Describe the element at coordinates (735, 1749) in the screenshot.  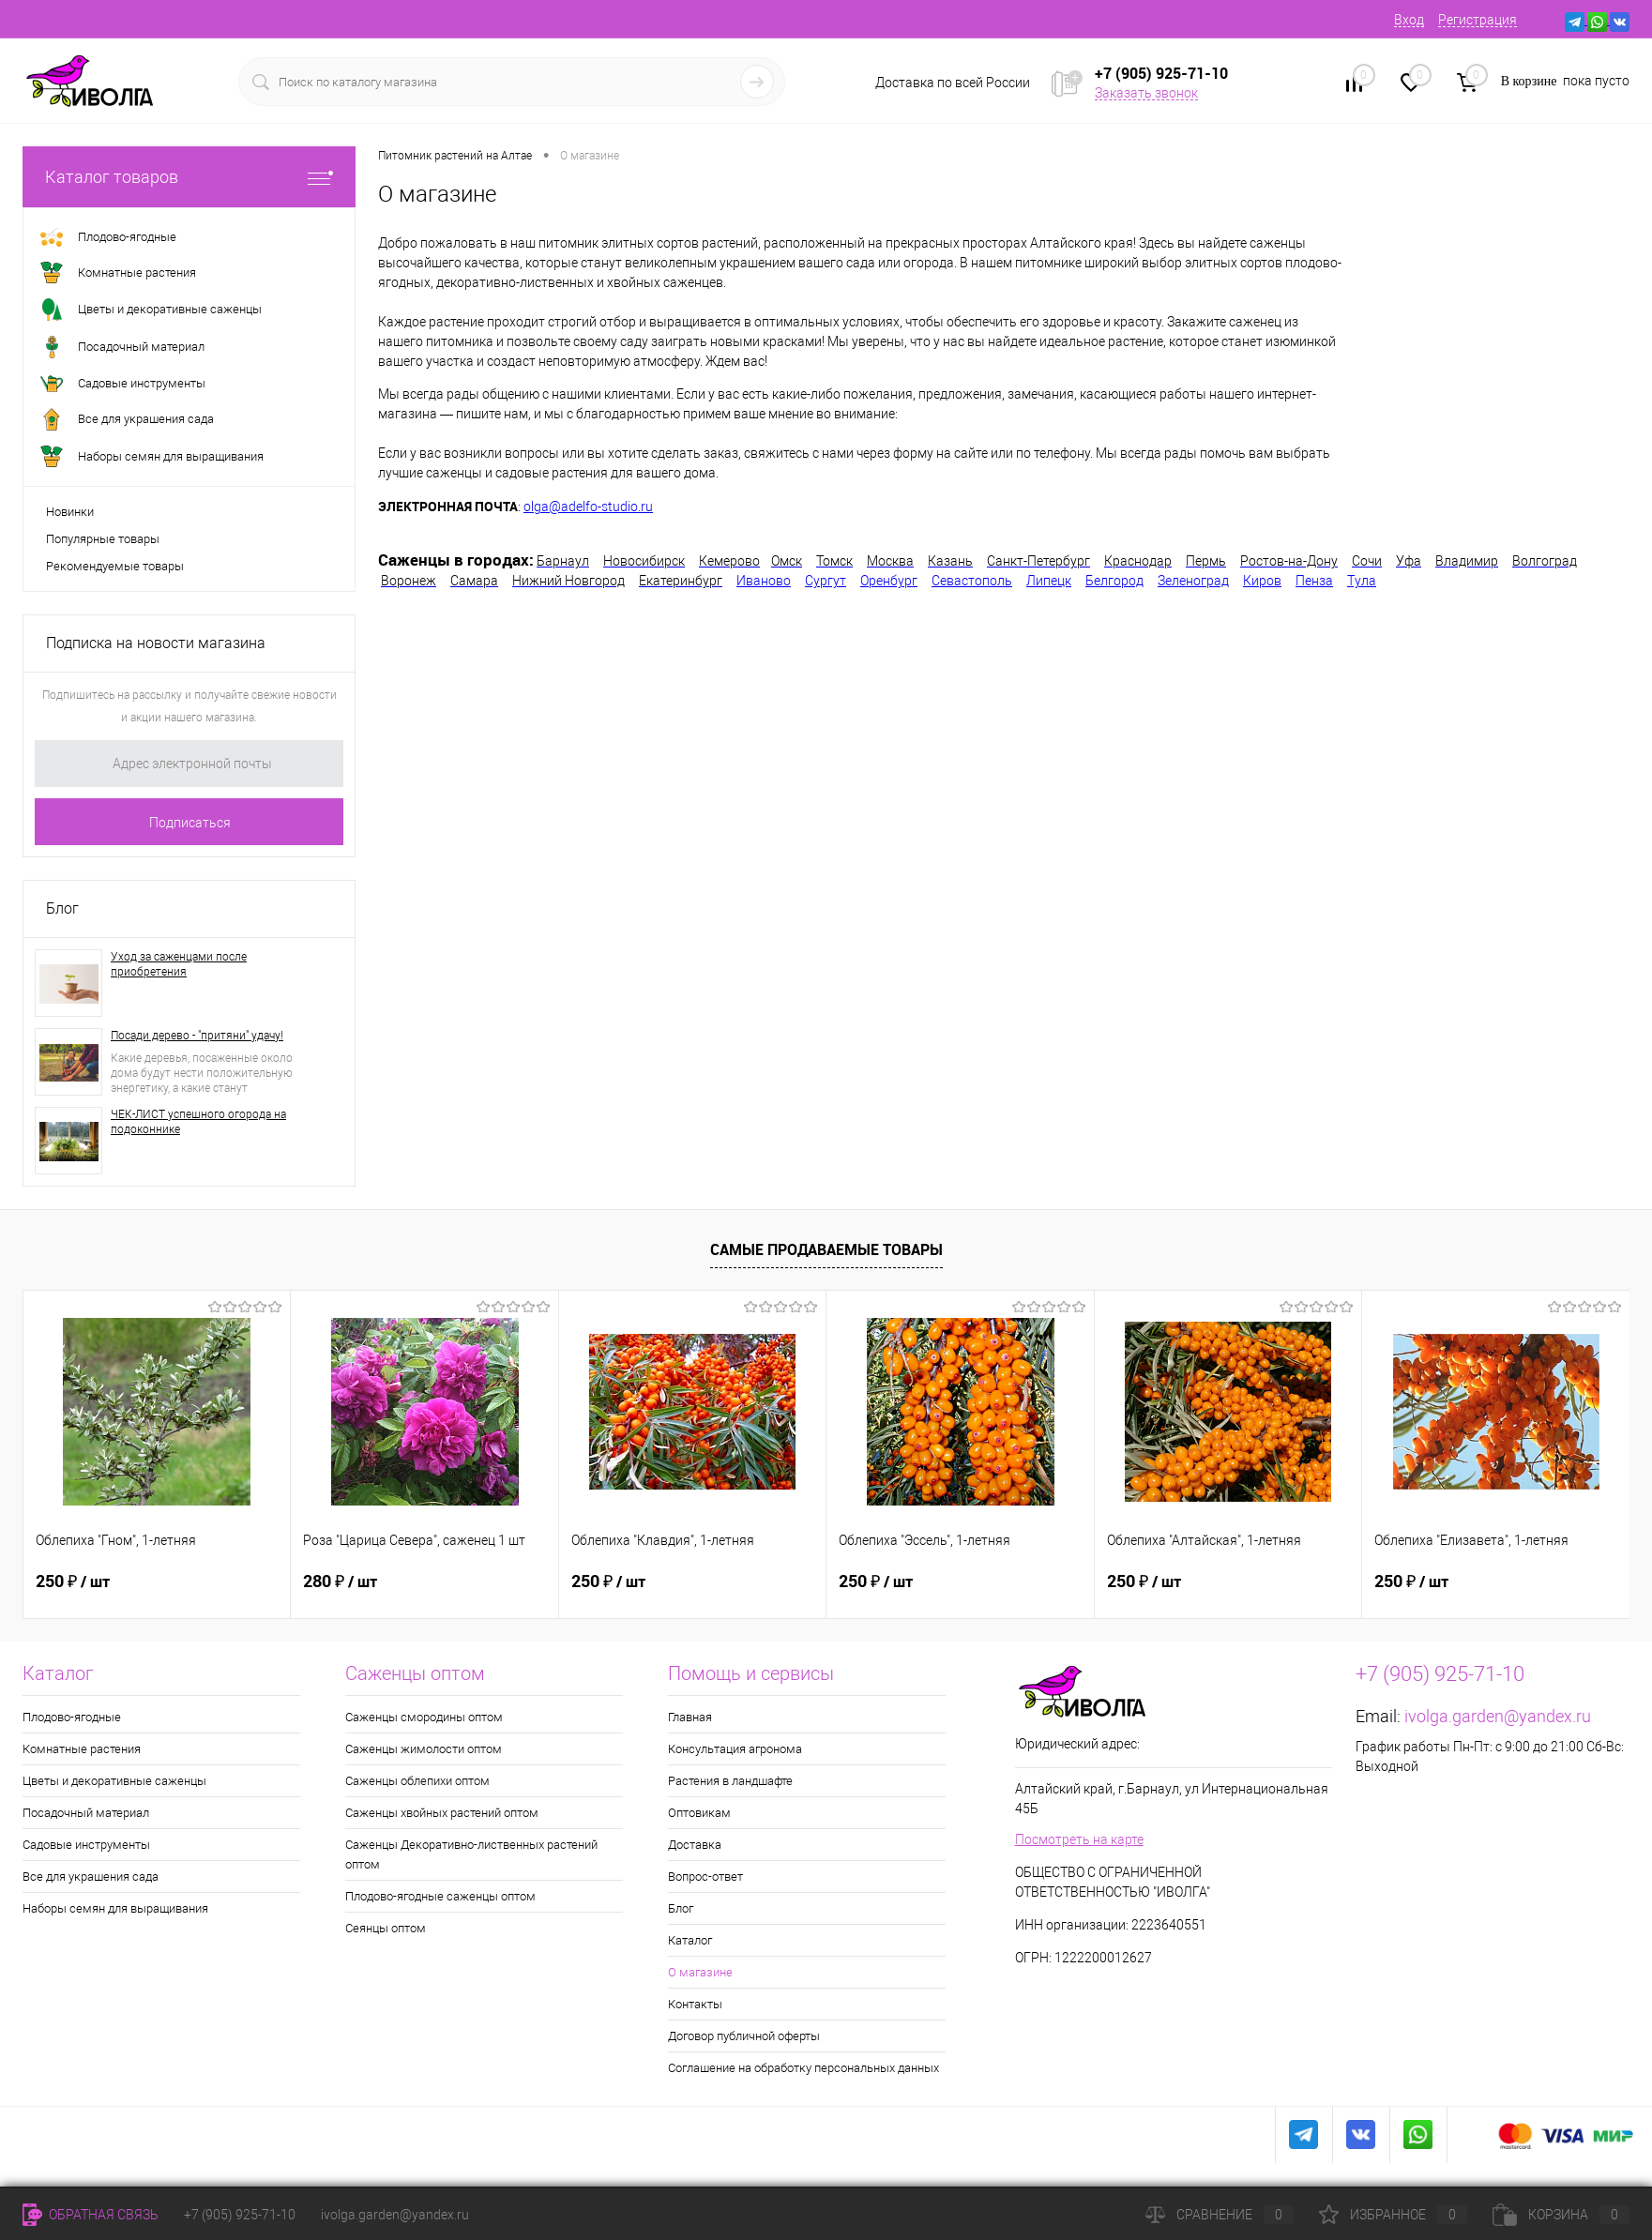
I see `Консультация агронома` at that location.